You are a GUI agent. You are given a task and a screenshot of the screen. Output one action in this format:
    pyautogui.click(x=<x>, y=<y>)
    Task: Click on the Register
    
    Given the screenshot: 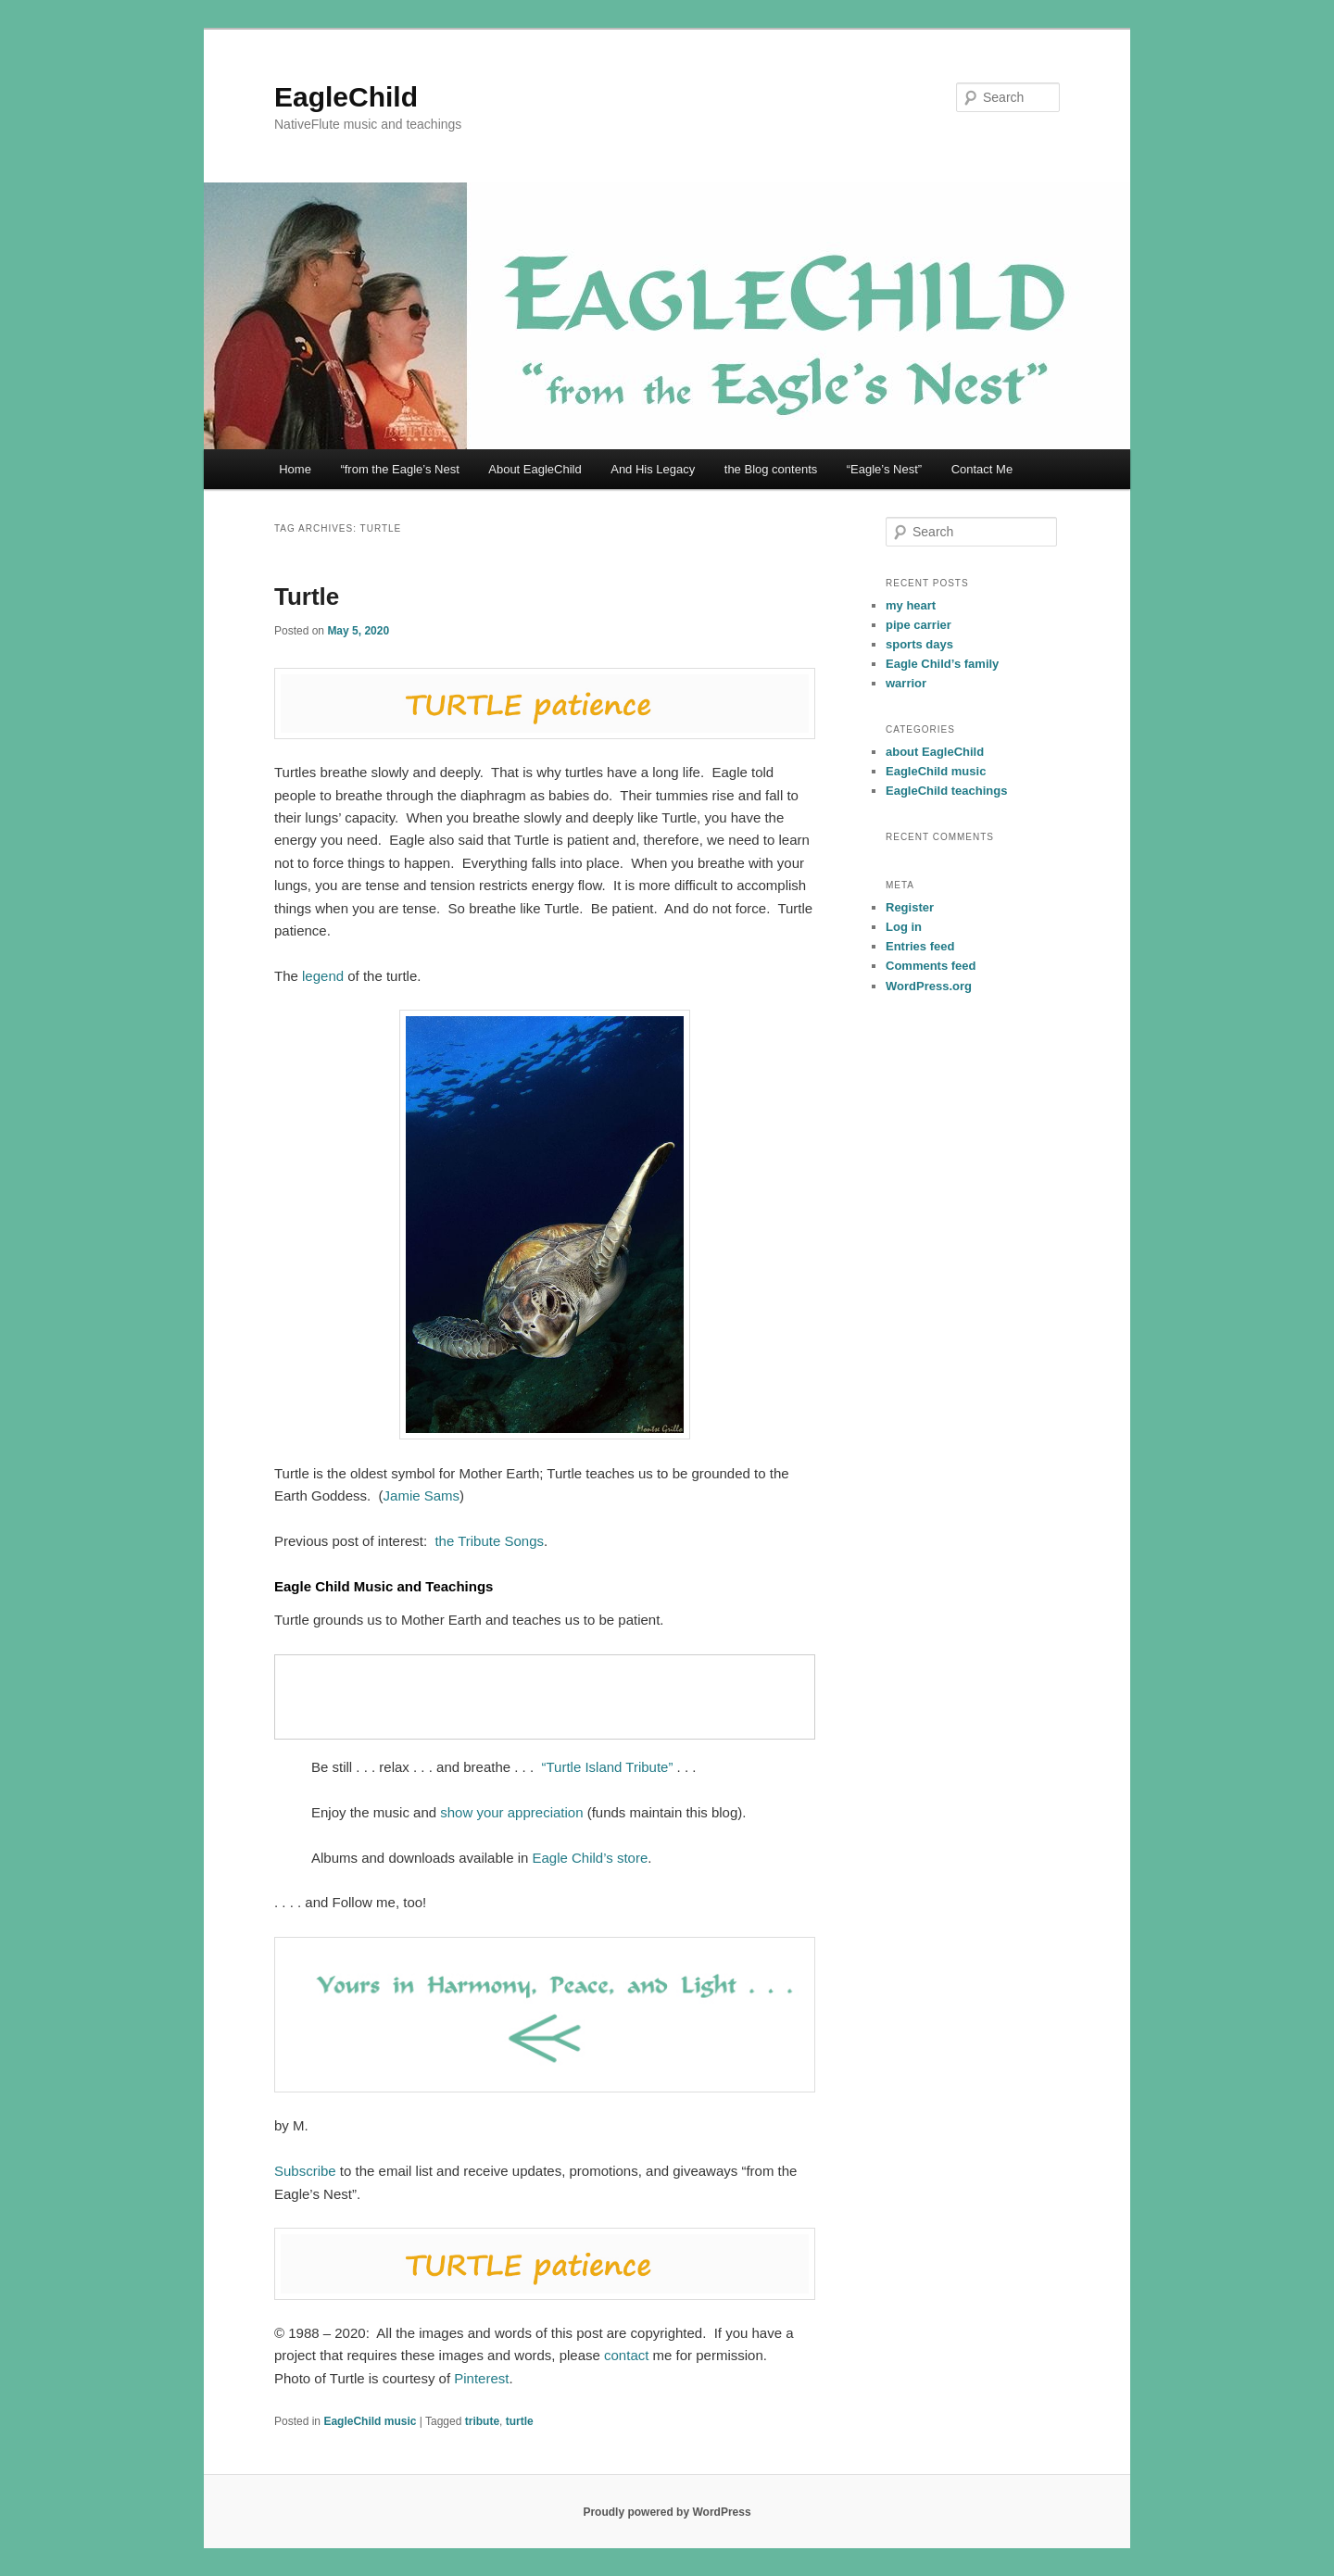 What is the action you would take?
    pyautogui.click(x=910, y=907)
    